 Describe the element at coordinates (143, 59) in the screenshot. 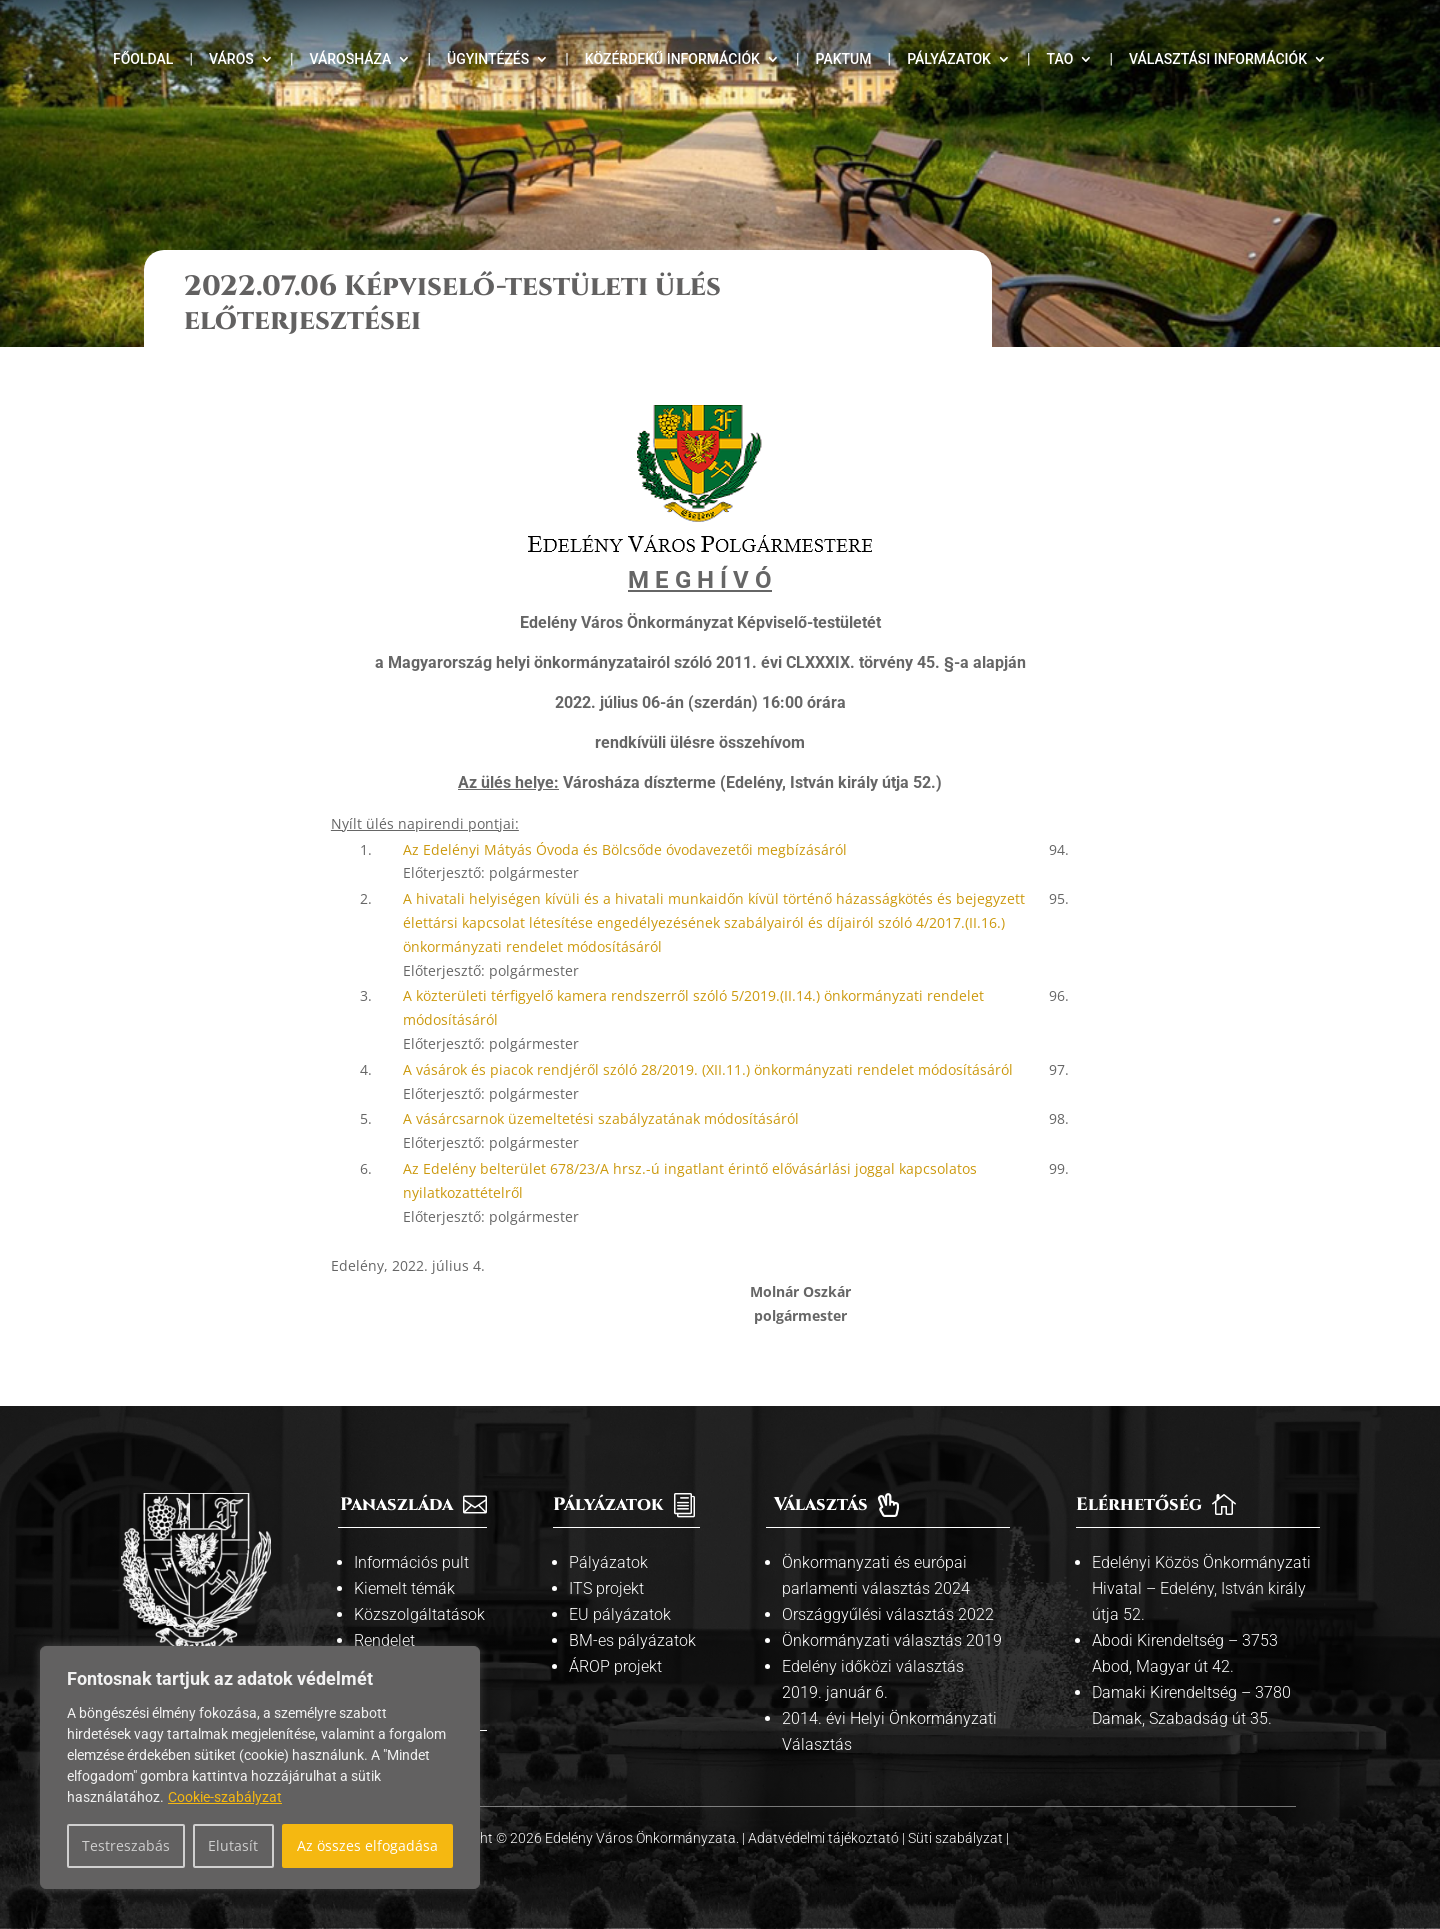

I see `Főoldal` at that location.